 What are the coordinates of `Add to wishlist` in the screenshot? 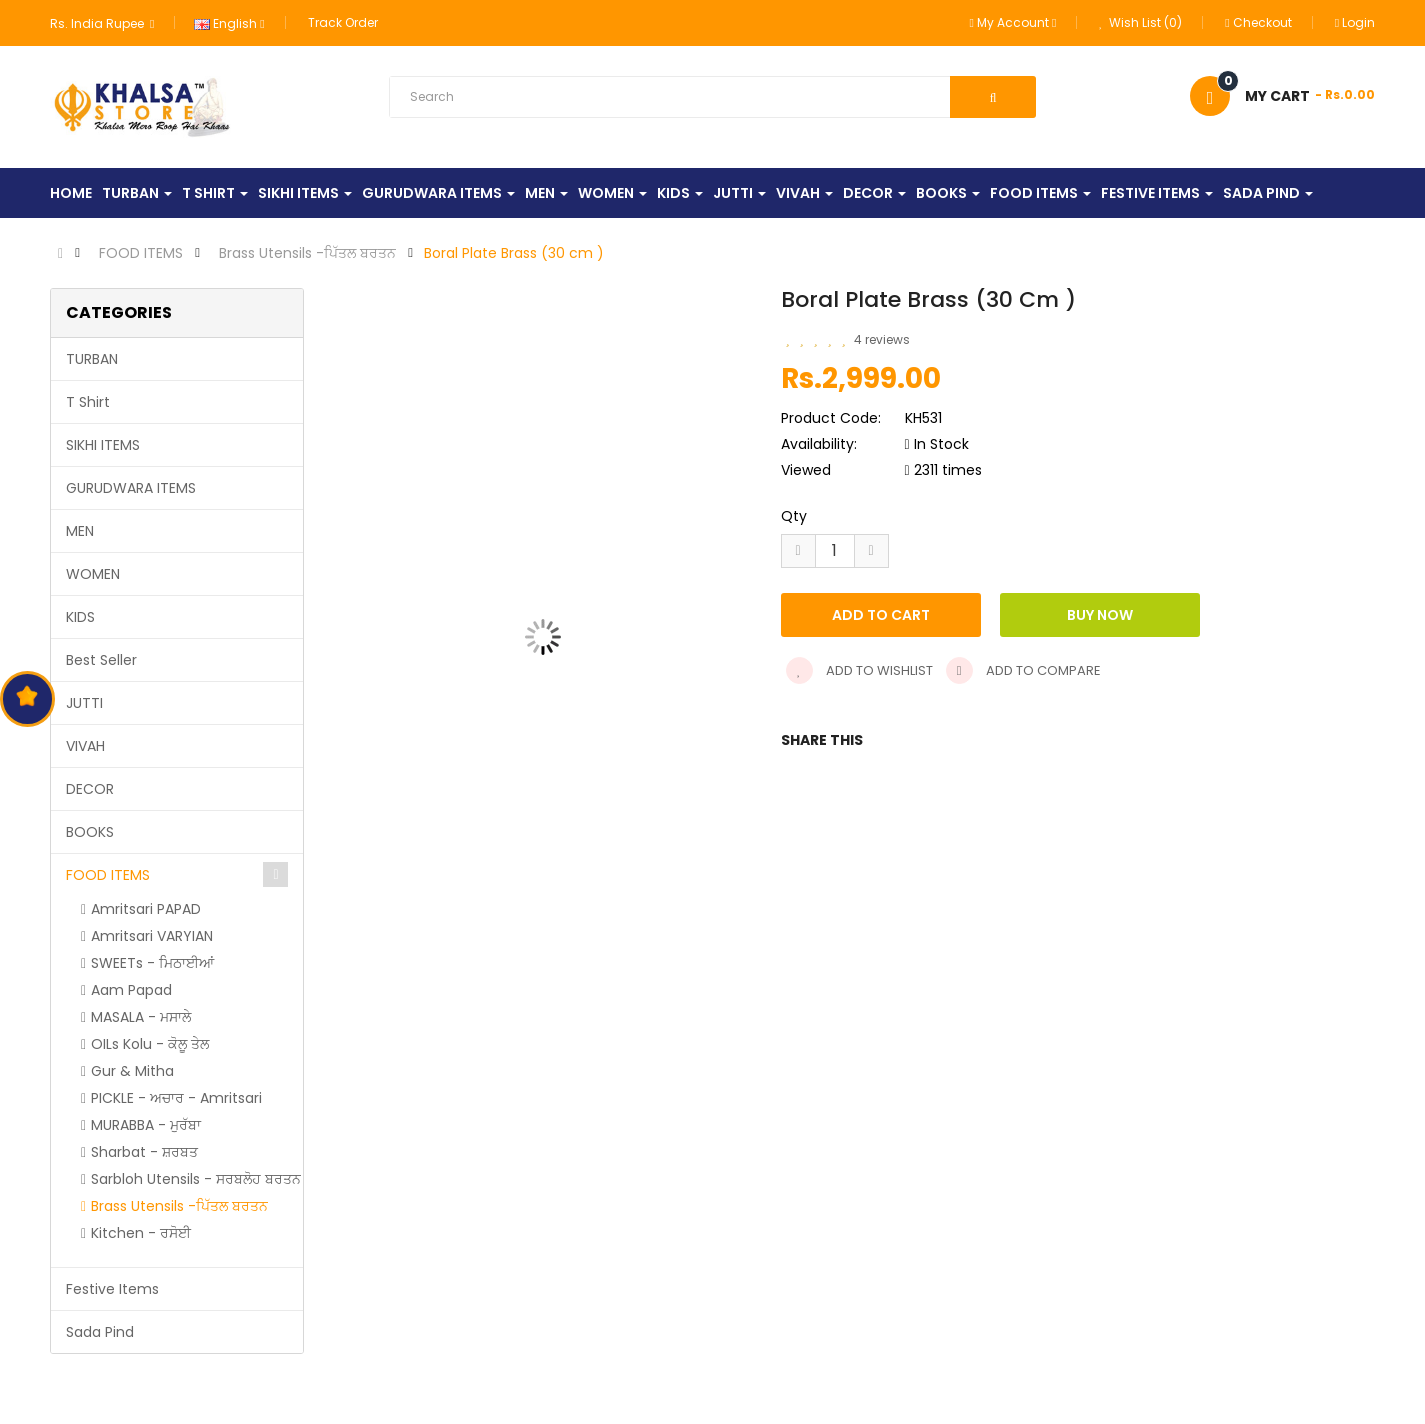 It's located at (859, 670).